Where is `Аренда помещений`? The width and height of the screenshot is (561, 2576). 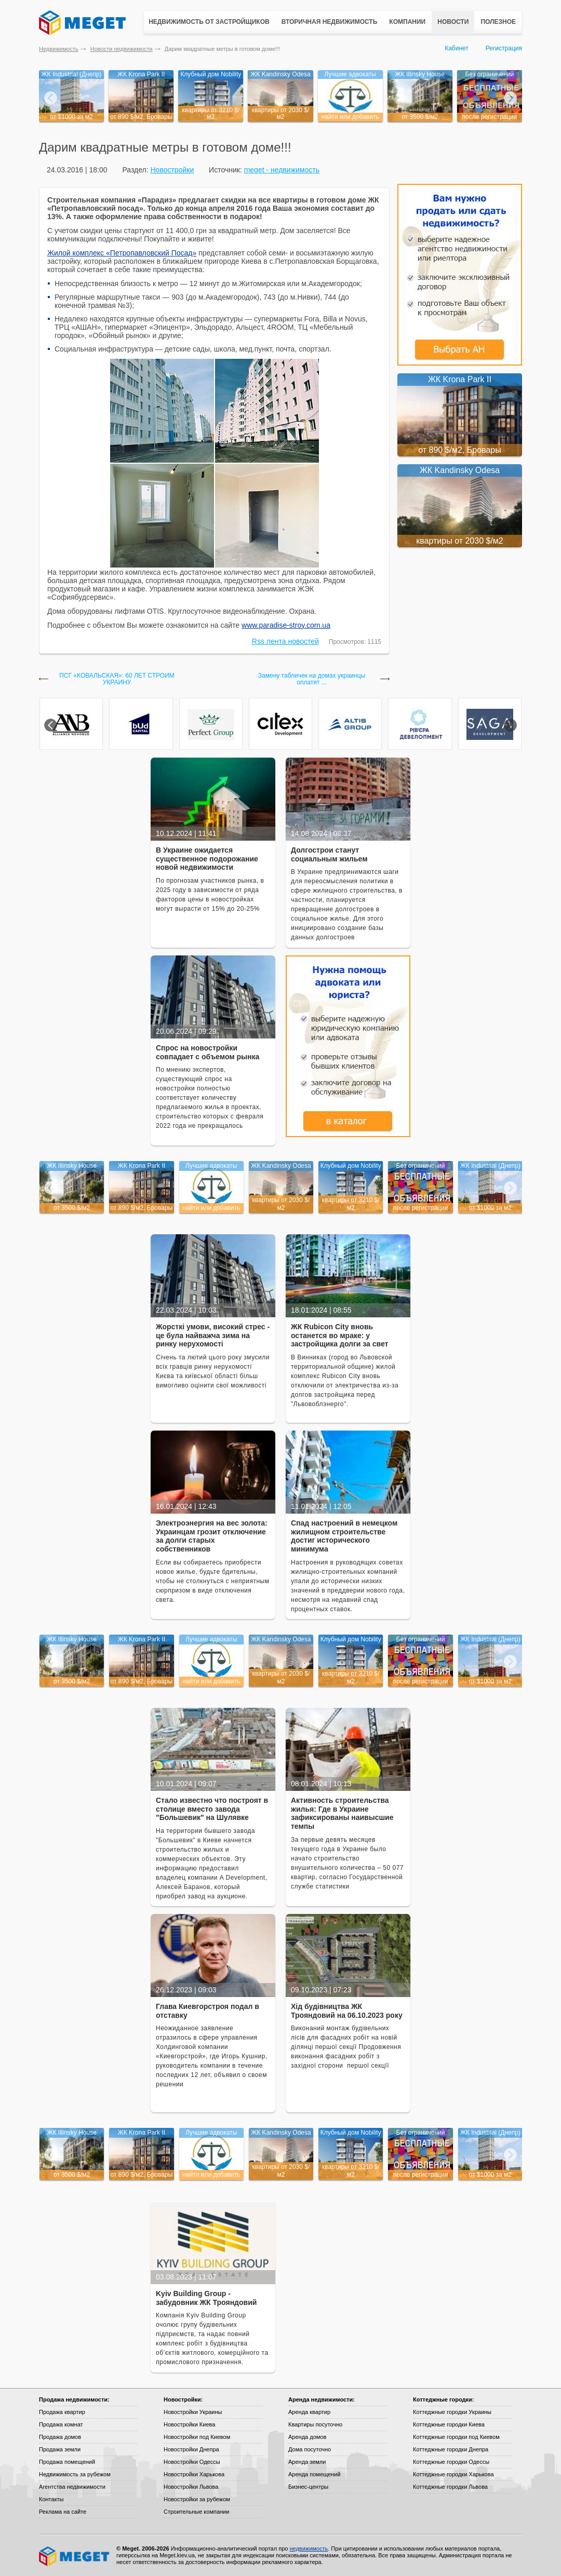
Аренда помещений is located at coordinates (314, 2474).